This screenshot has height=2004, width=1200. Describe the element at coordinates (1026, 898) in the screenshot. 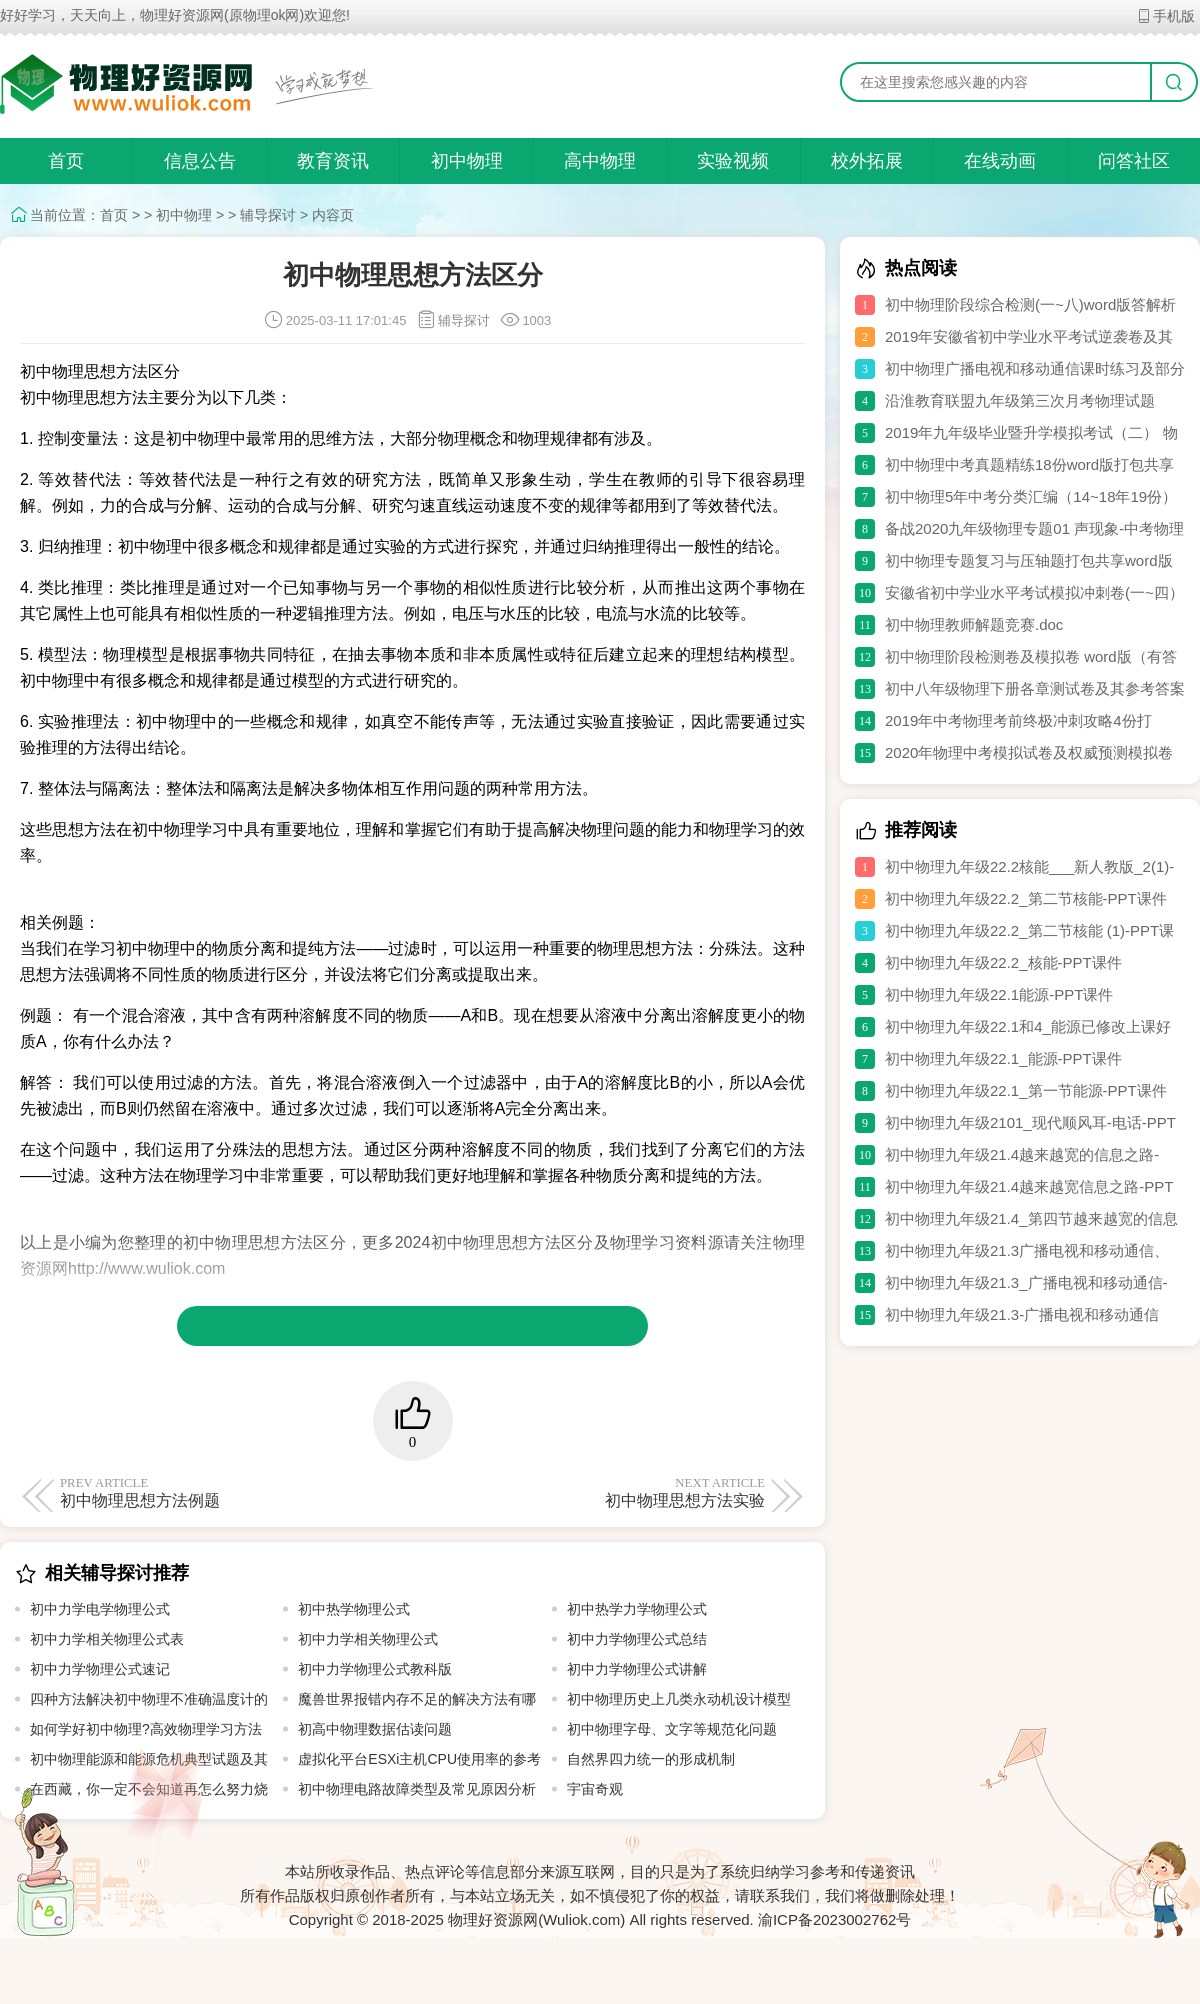

I see `初中物理九年级22.2_第二节核能-PPT课件` at that location.